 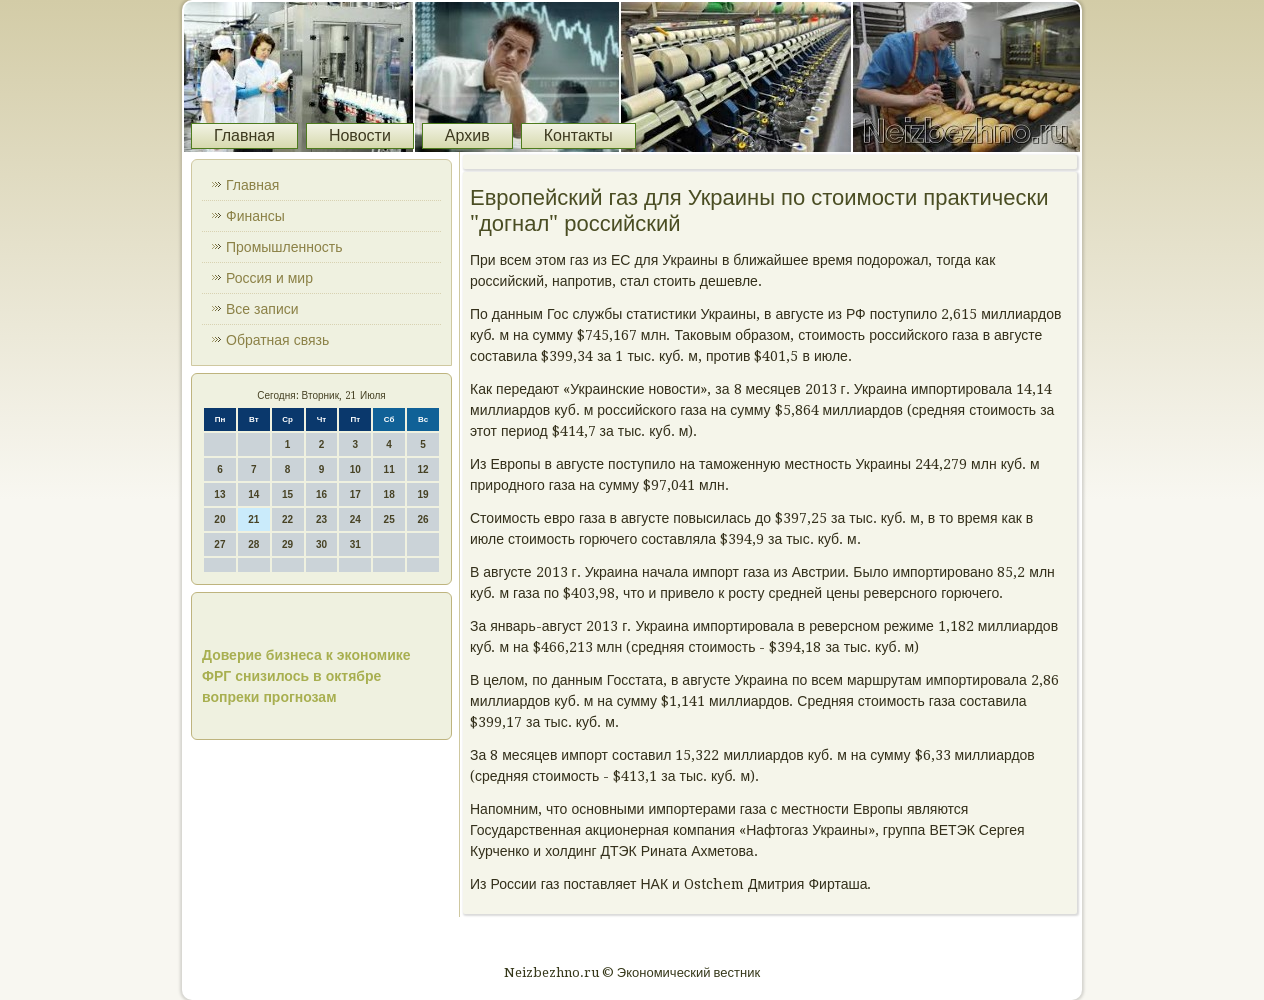 I want to click on 28, so click(x=253, y=544).